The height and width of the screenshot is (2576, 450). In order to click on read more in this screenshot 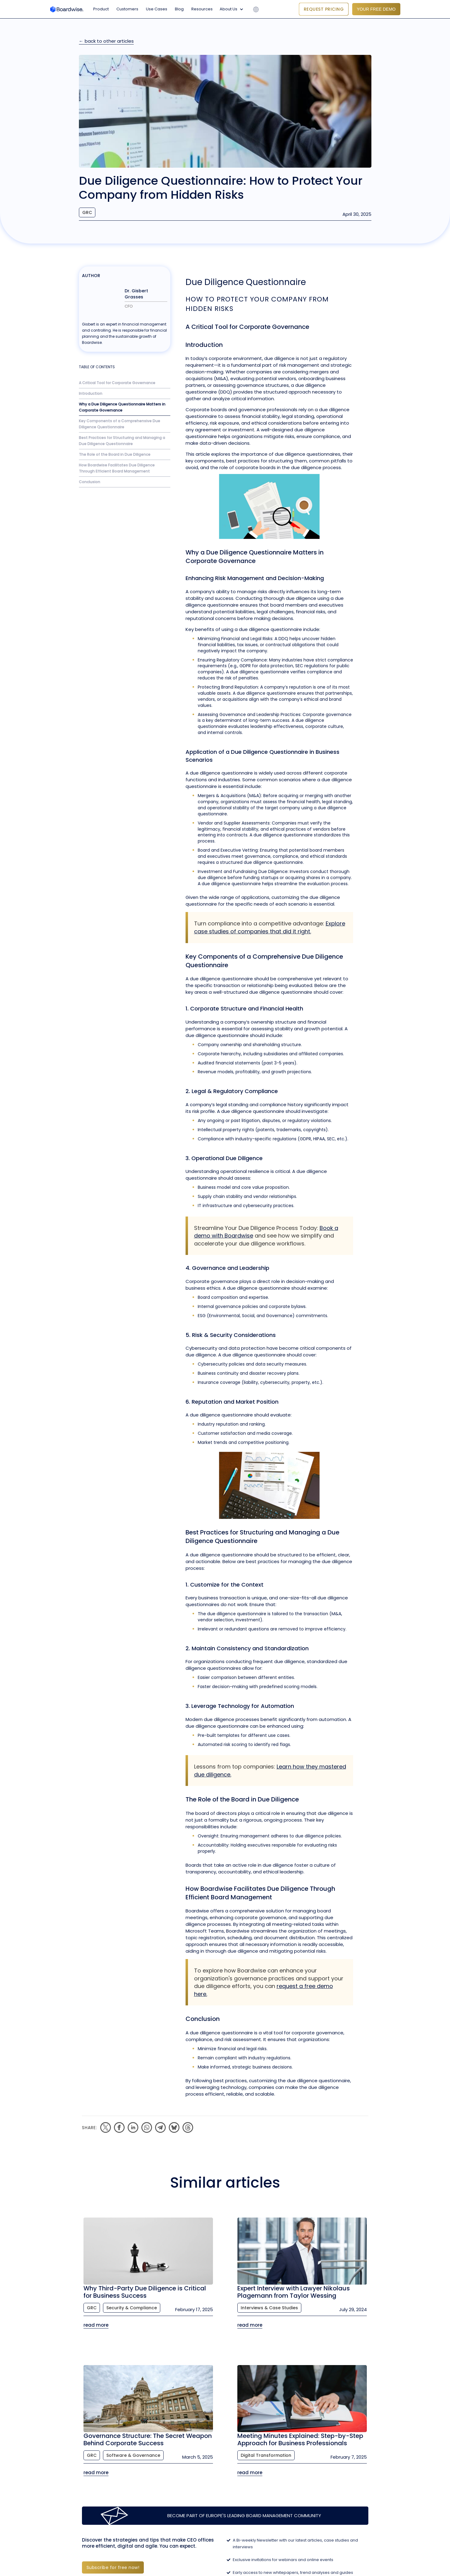, I will do `click(95, 2325)`.